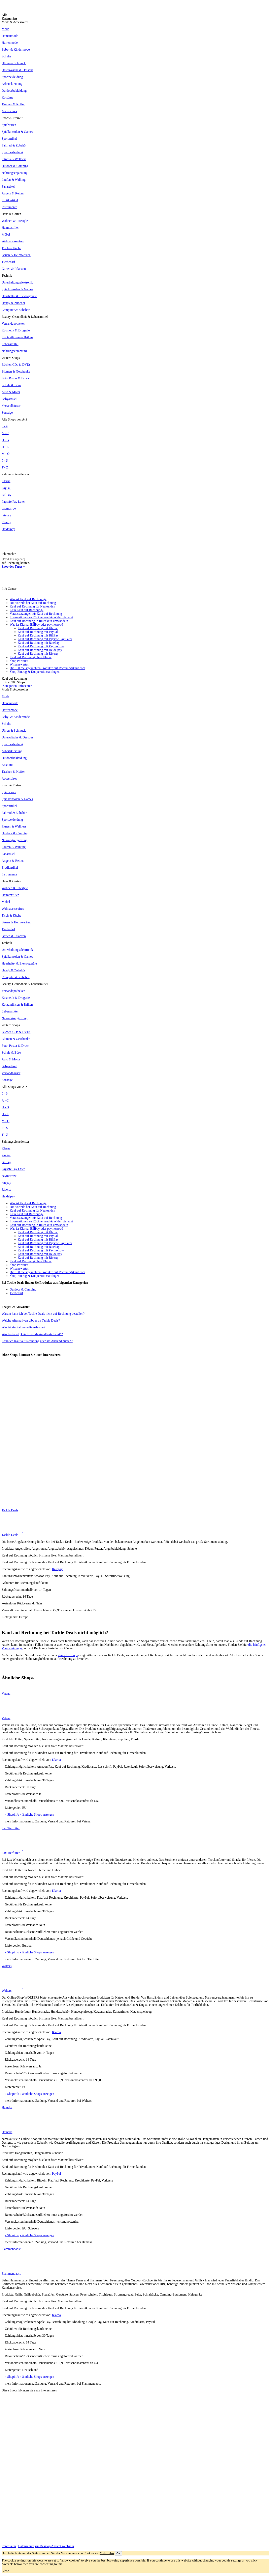 This screenshot has width=271, height=2576. I want to click on Kann ich Kauf auf Rechnung auch im Ausland nutzen?, so click(37, 1341).